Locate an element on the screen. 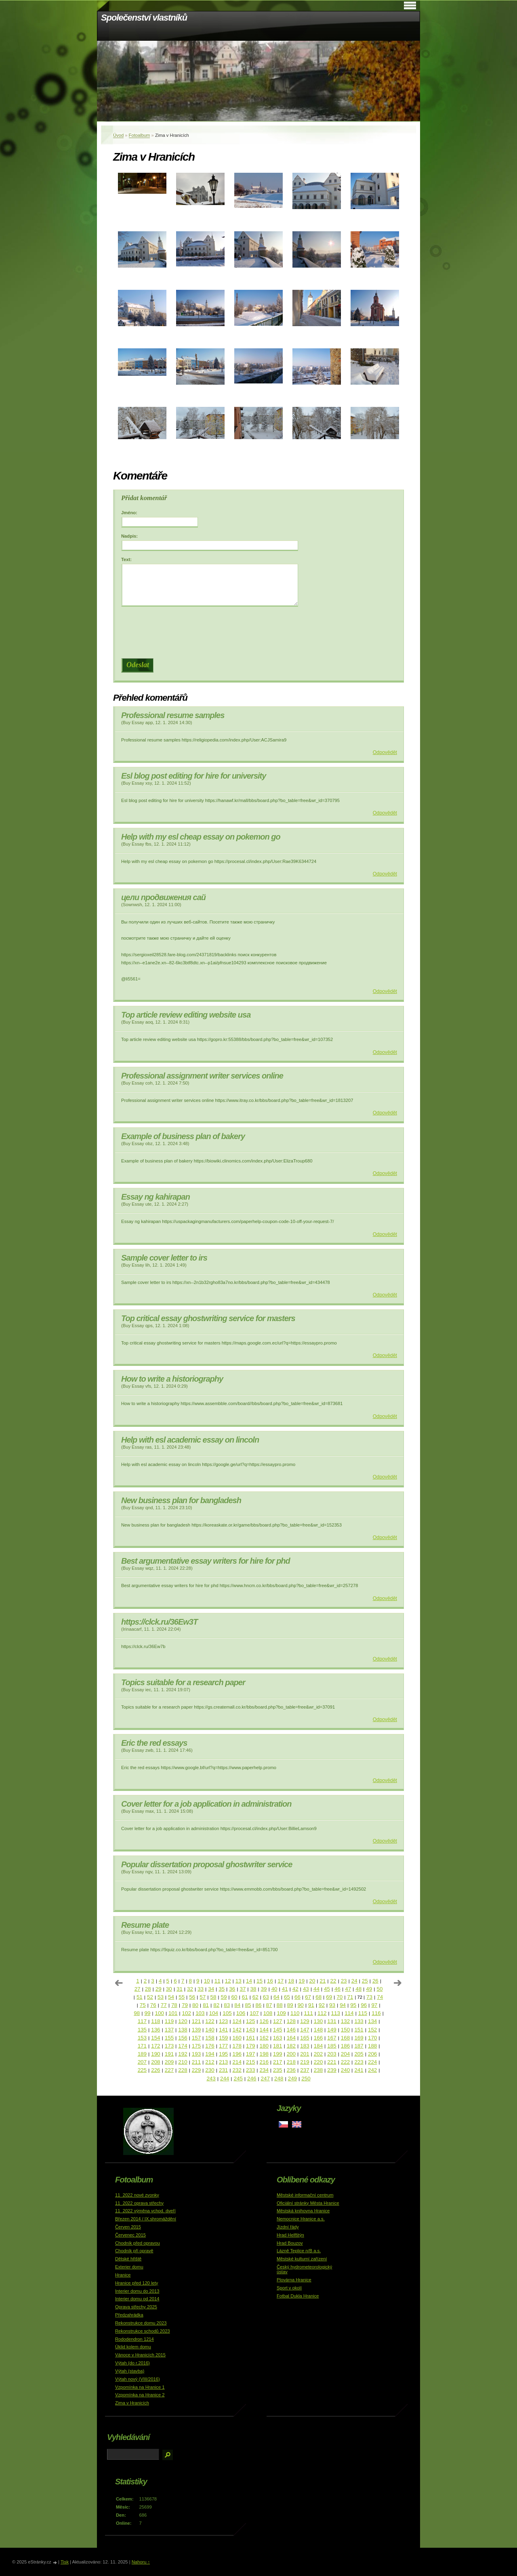 The image size is (517, 2576). 219 is located at coordinates (304, 2062).